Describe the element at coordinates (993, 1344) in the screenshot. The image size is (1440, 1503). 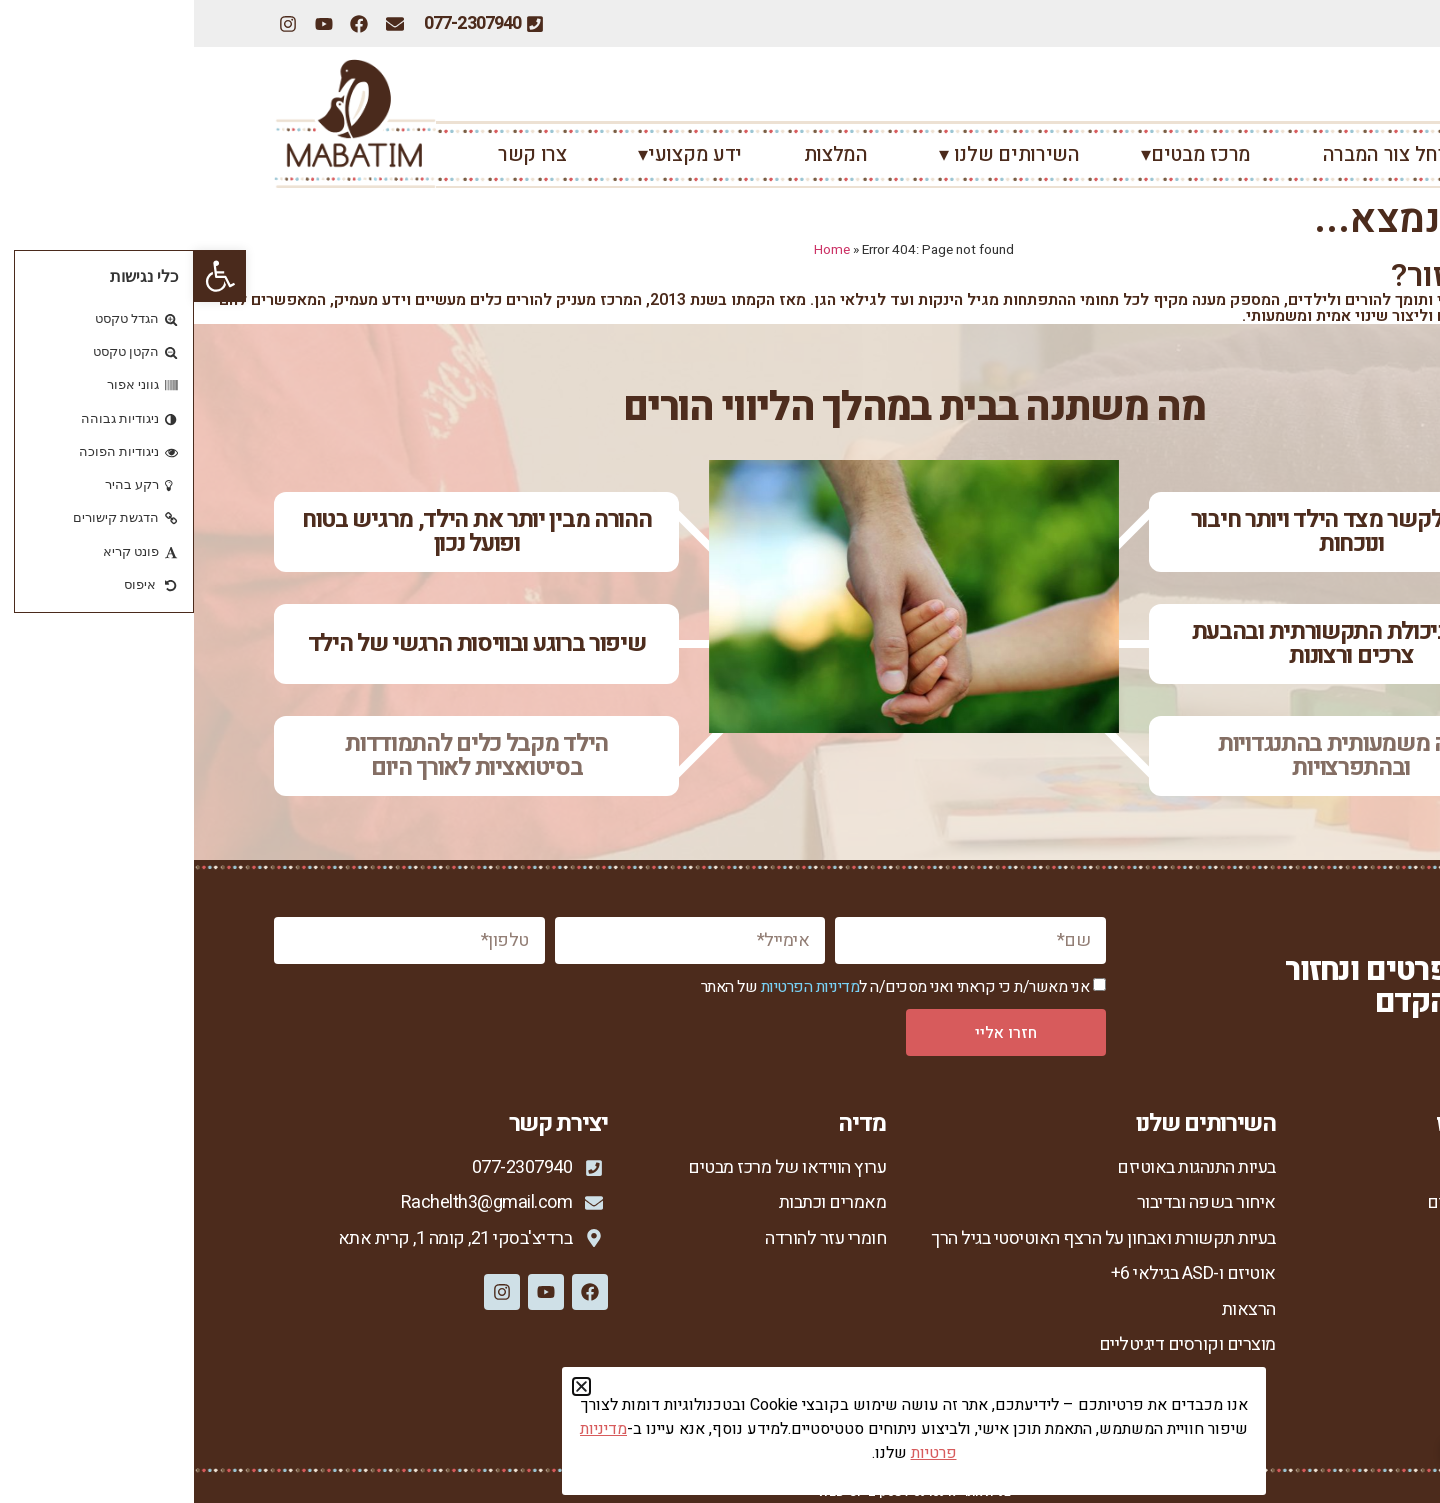
I see `מוצרים וקורסים דיגיטליים` at that location.